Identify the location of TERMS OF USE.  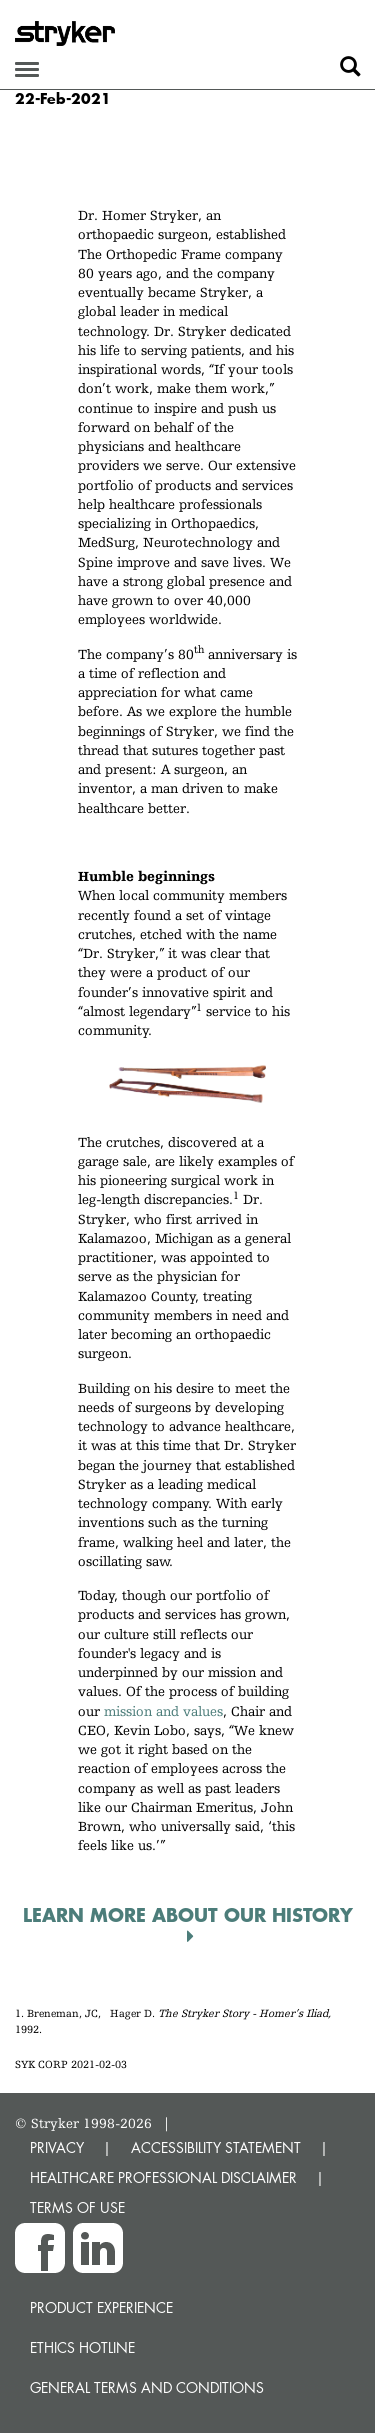
(77, 2207).